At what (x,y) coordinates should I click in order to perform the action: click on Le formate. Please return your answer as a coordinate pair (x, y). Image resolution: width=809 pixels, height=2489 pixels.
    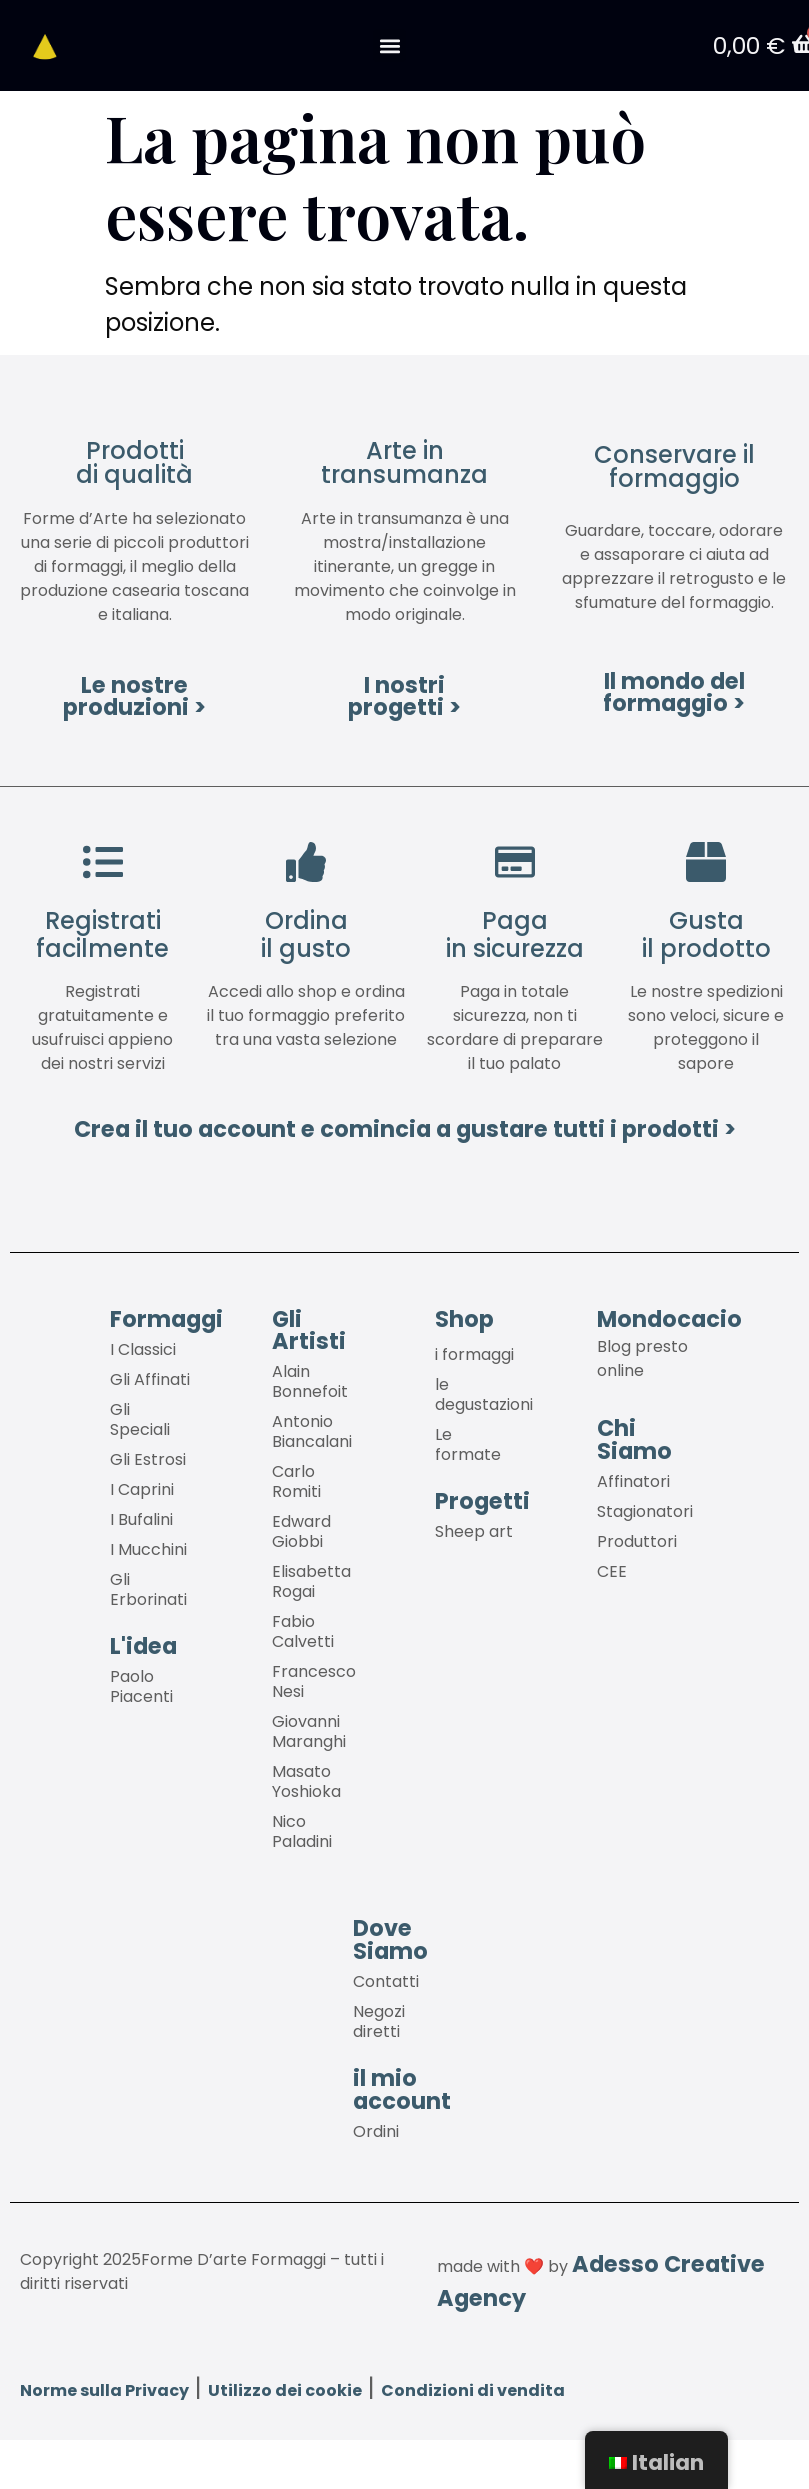
    Looking at the image, I should click on (468, 1445).